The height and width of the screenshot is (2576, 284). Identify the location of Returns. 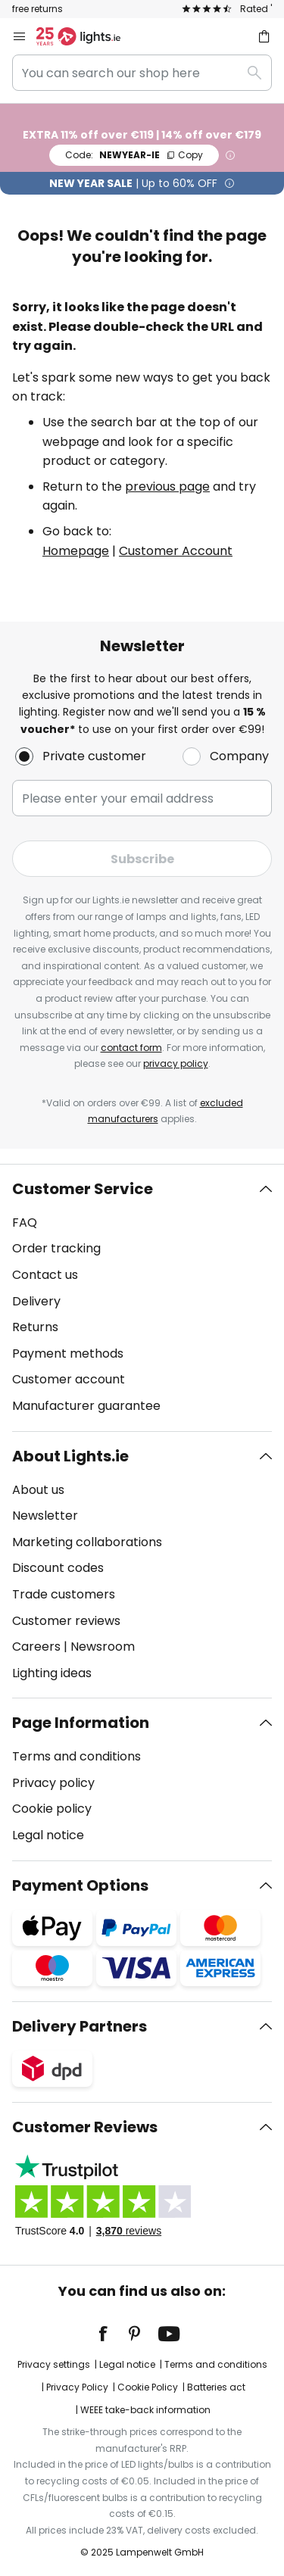
(35, 1327).